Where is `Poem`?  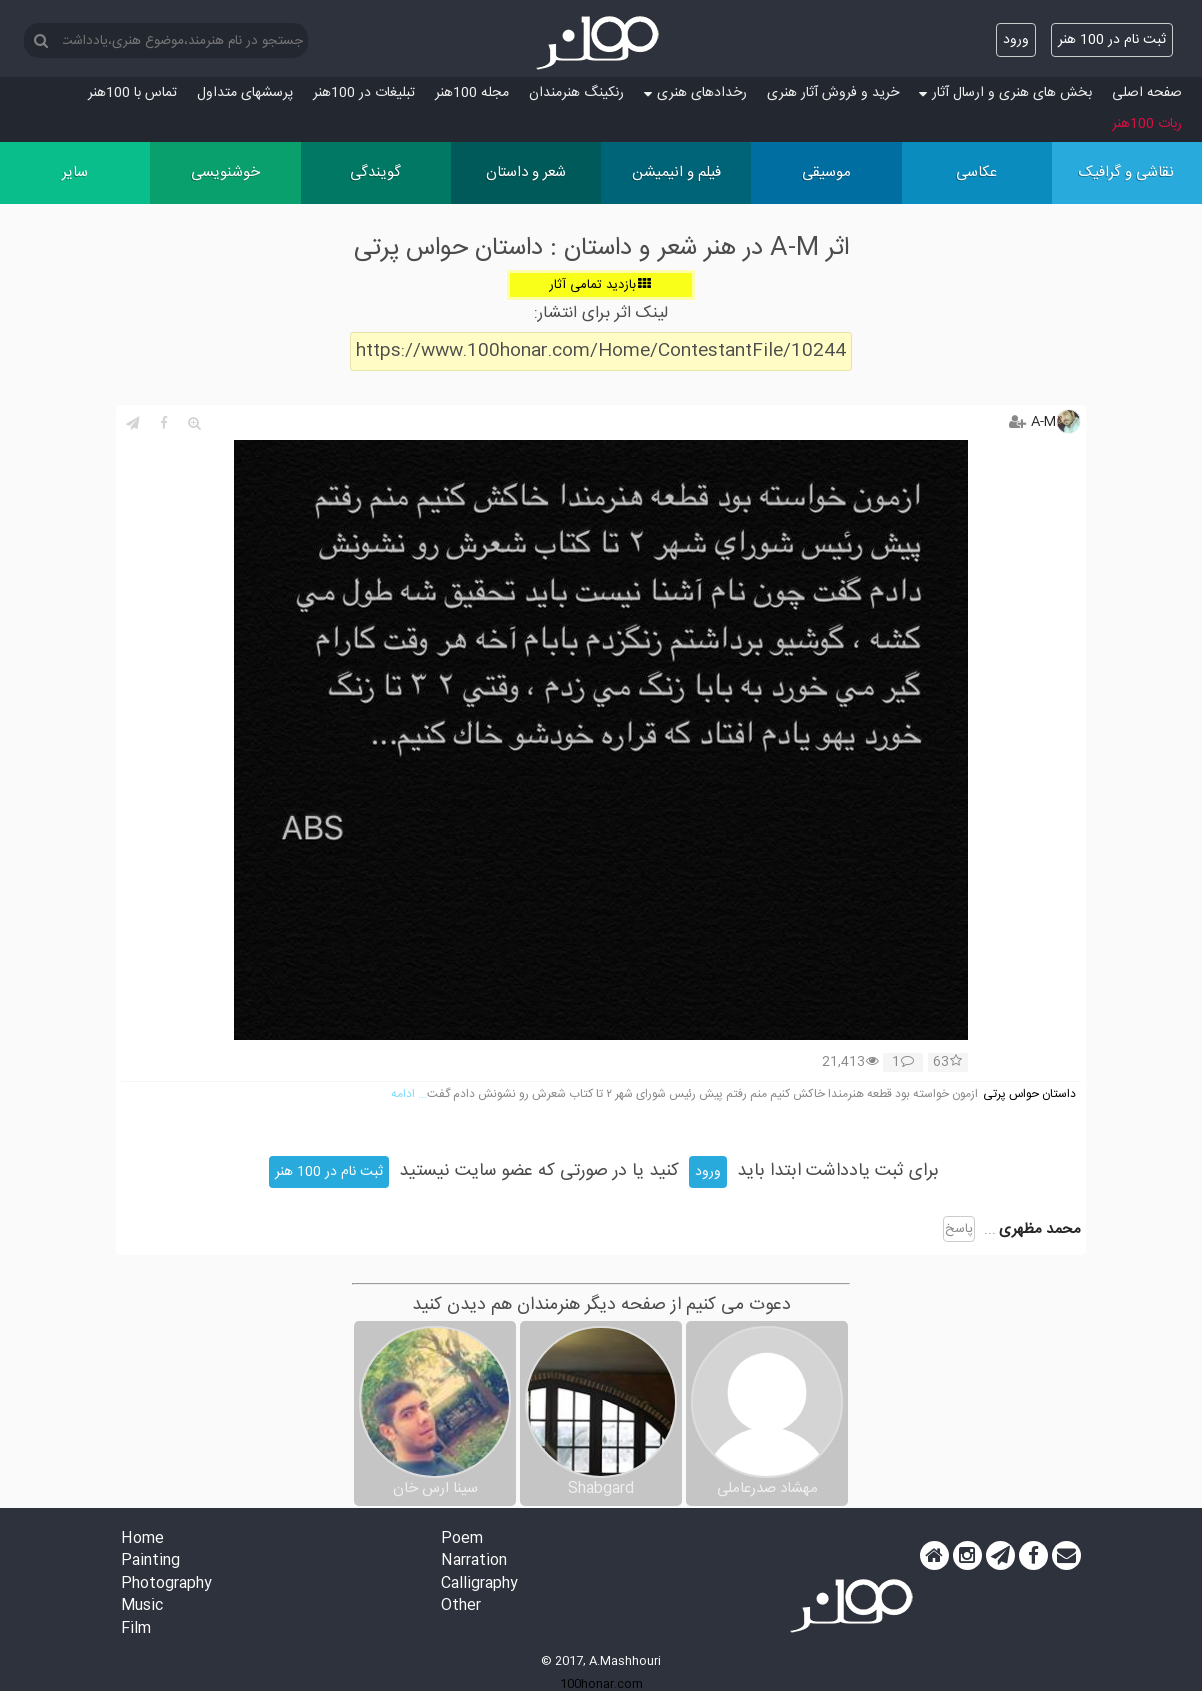 Poem is located at coordinates (462, 1539).